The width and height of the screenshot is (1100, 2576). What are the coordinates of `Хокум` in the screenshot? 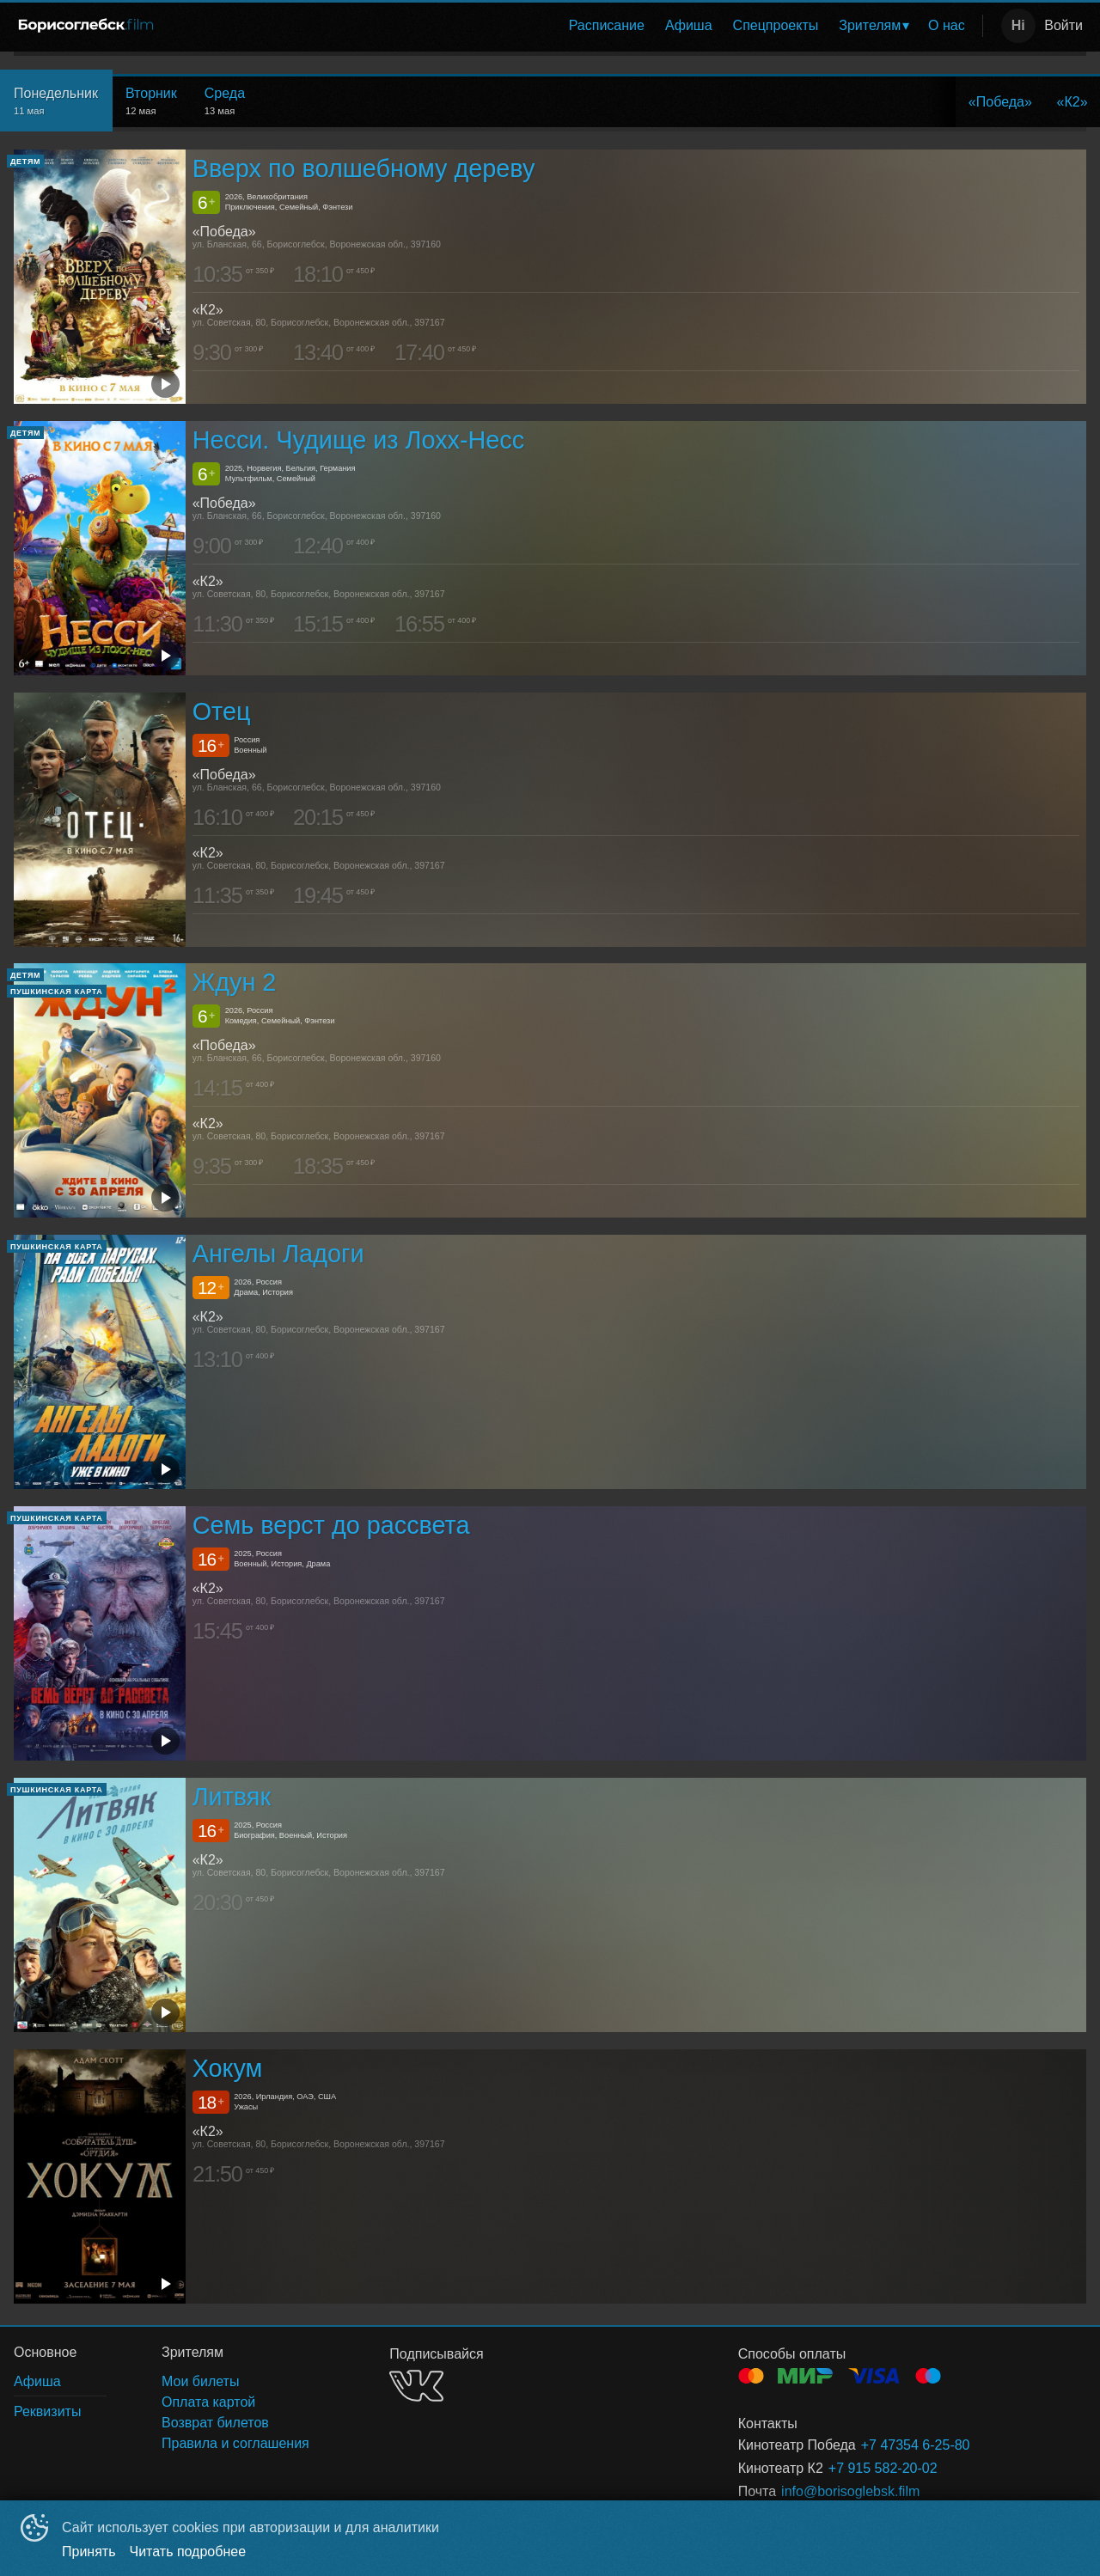 It's located at (227, 2068).